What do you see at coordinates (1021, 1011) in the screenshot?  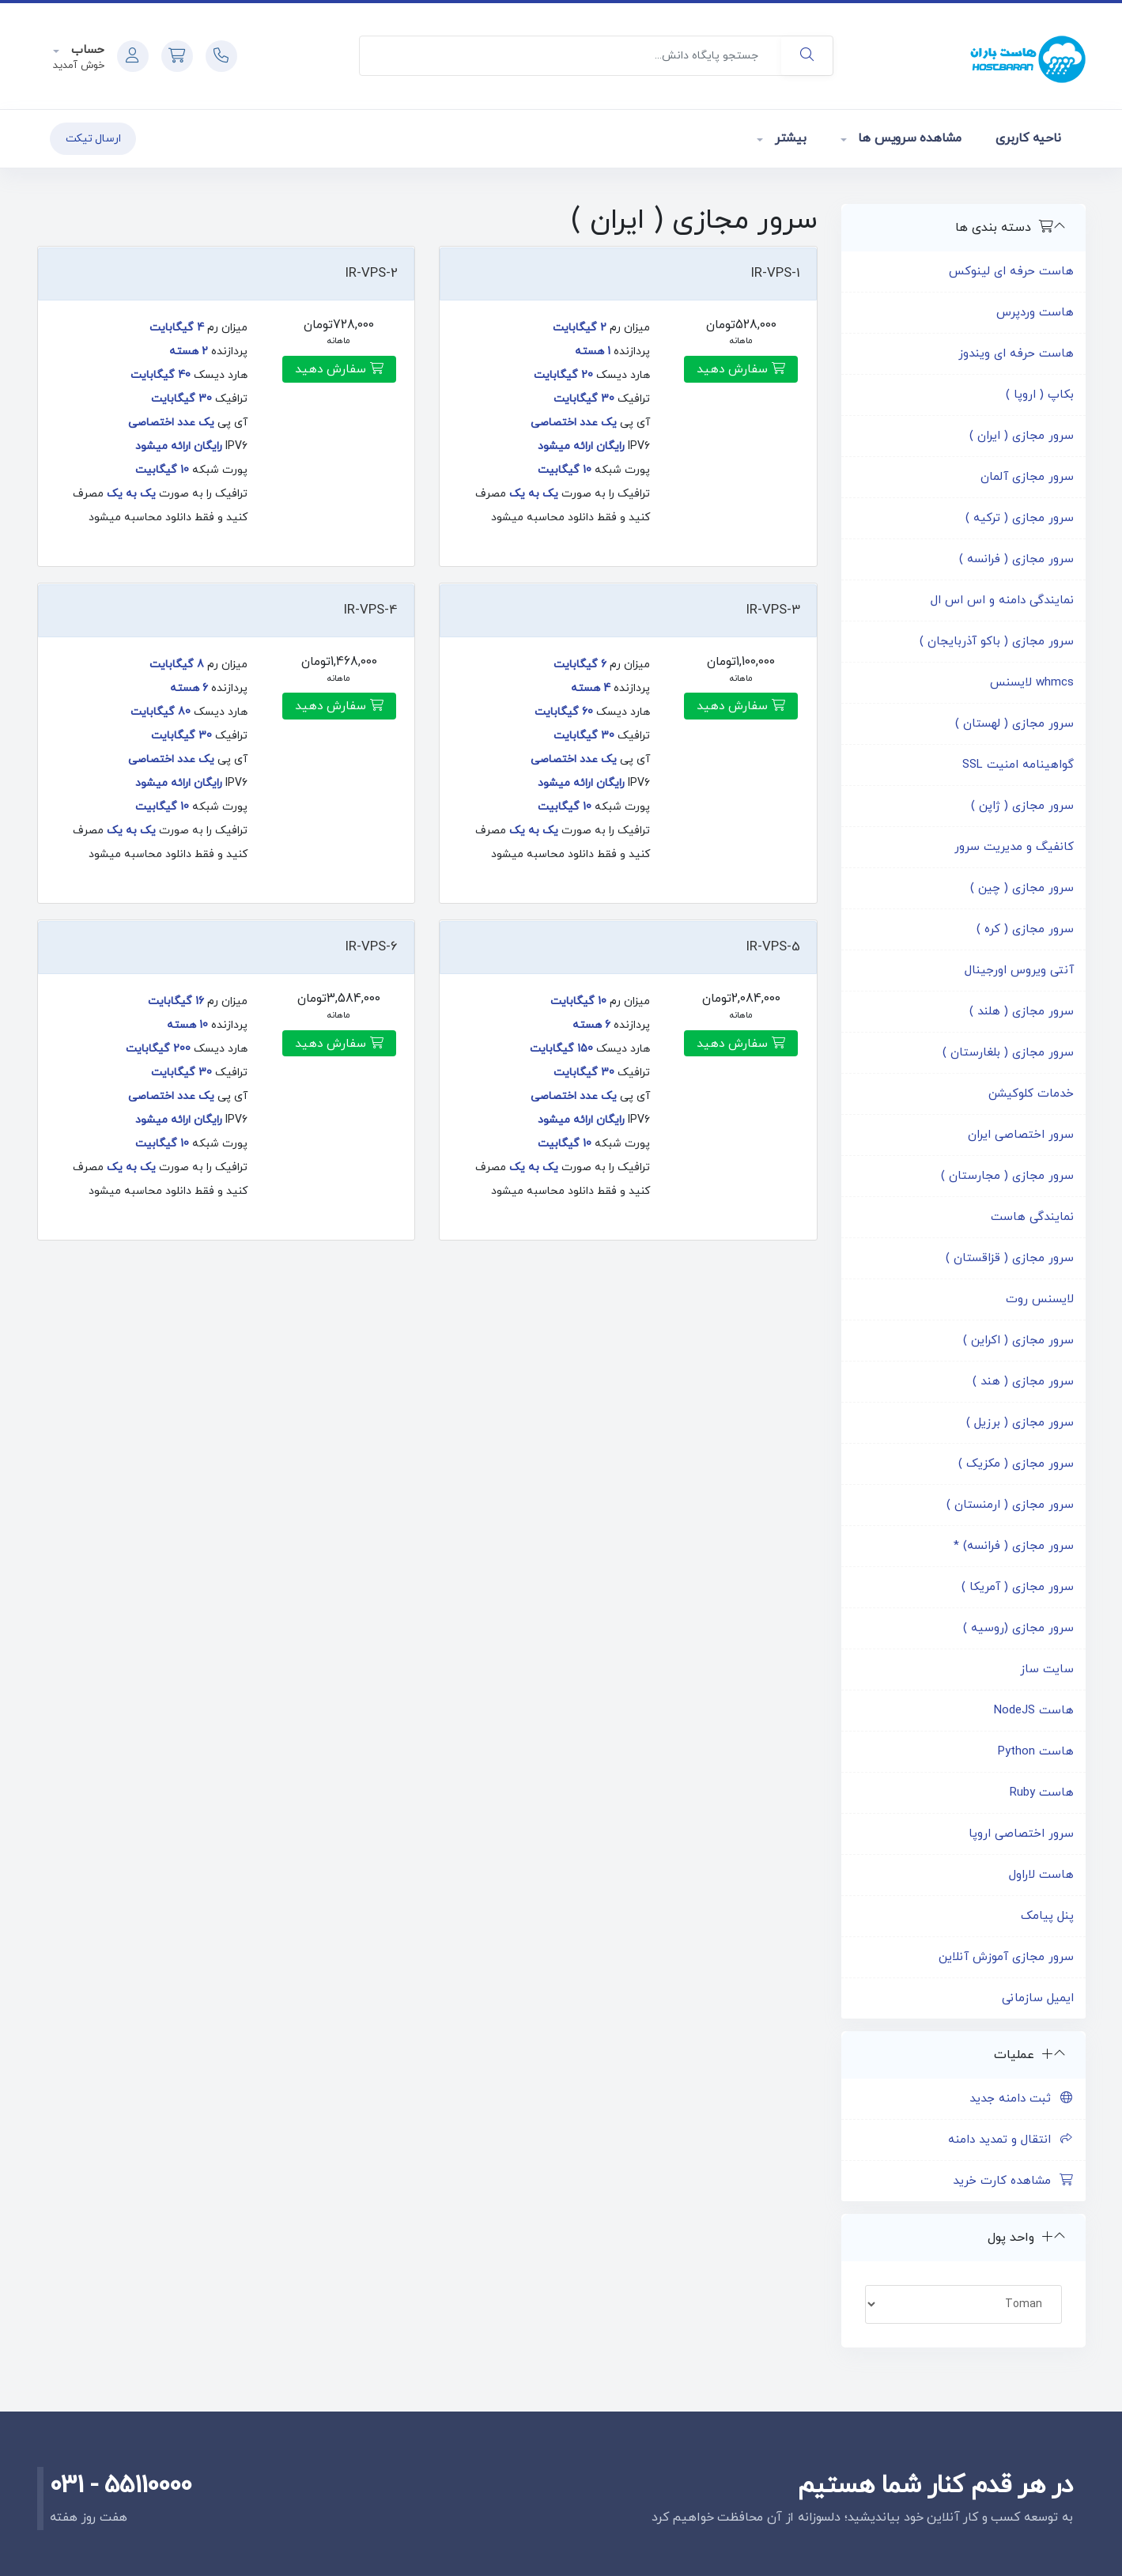 I see `سرور مجازی ( هلند )` at bounding box center [1021, 1011].